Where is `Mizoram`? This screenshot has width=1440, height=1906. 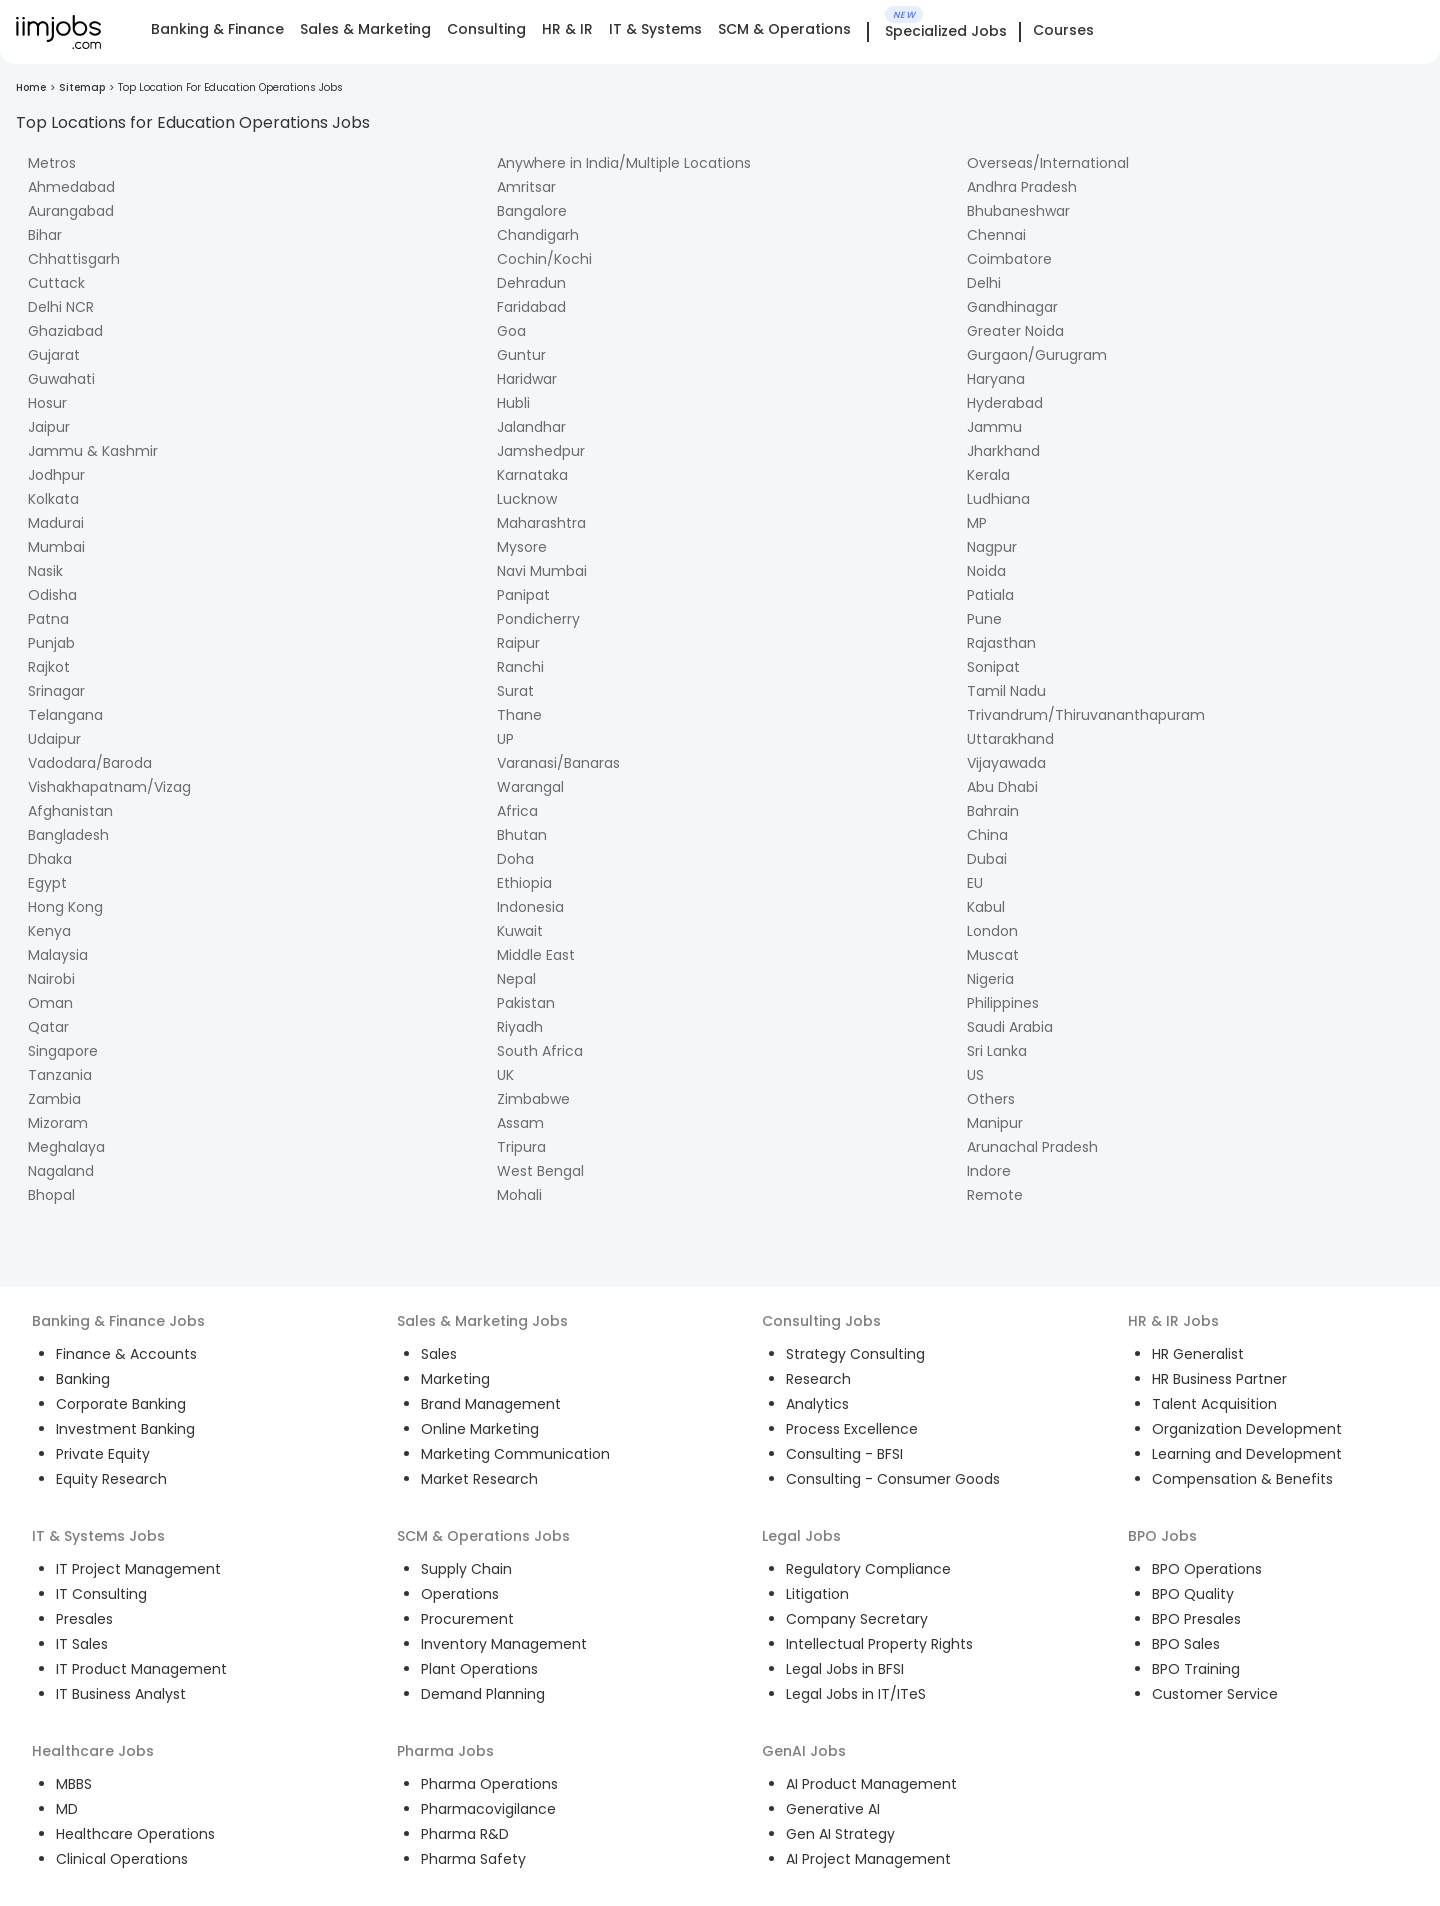
Mizoram is located at coordinates (58, 1123).